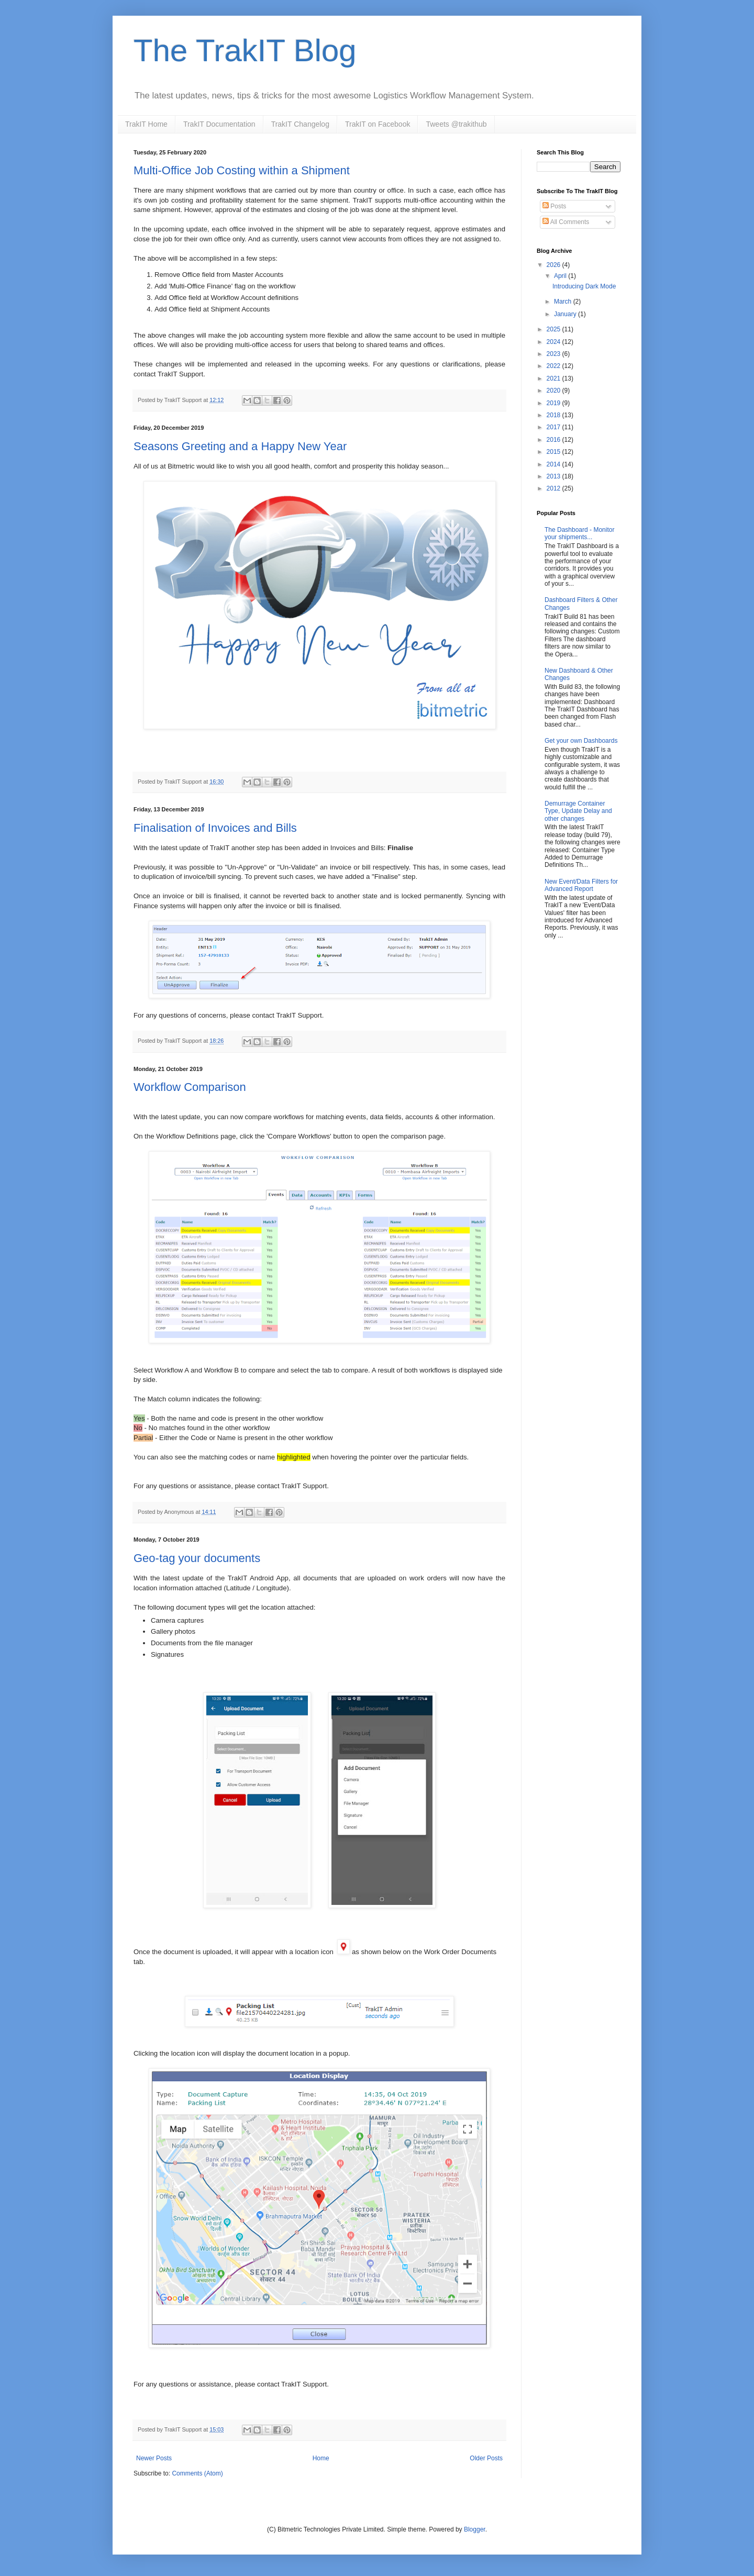 Image resolution: width=754 pixels, height=2576 pixels. I want to click on January, so click(566, 314).